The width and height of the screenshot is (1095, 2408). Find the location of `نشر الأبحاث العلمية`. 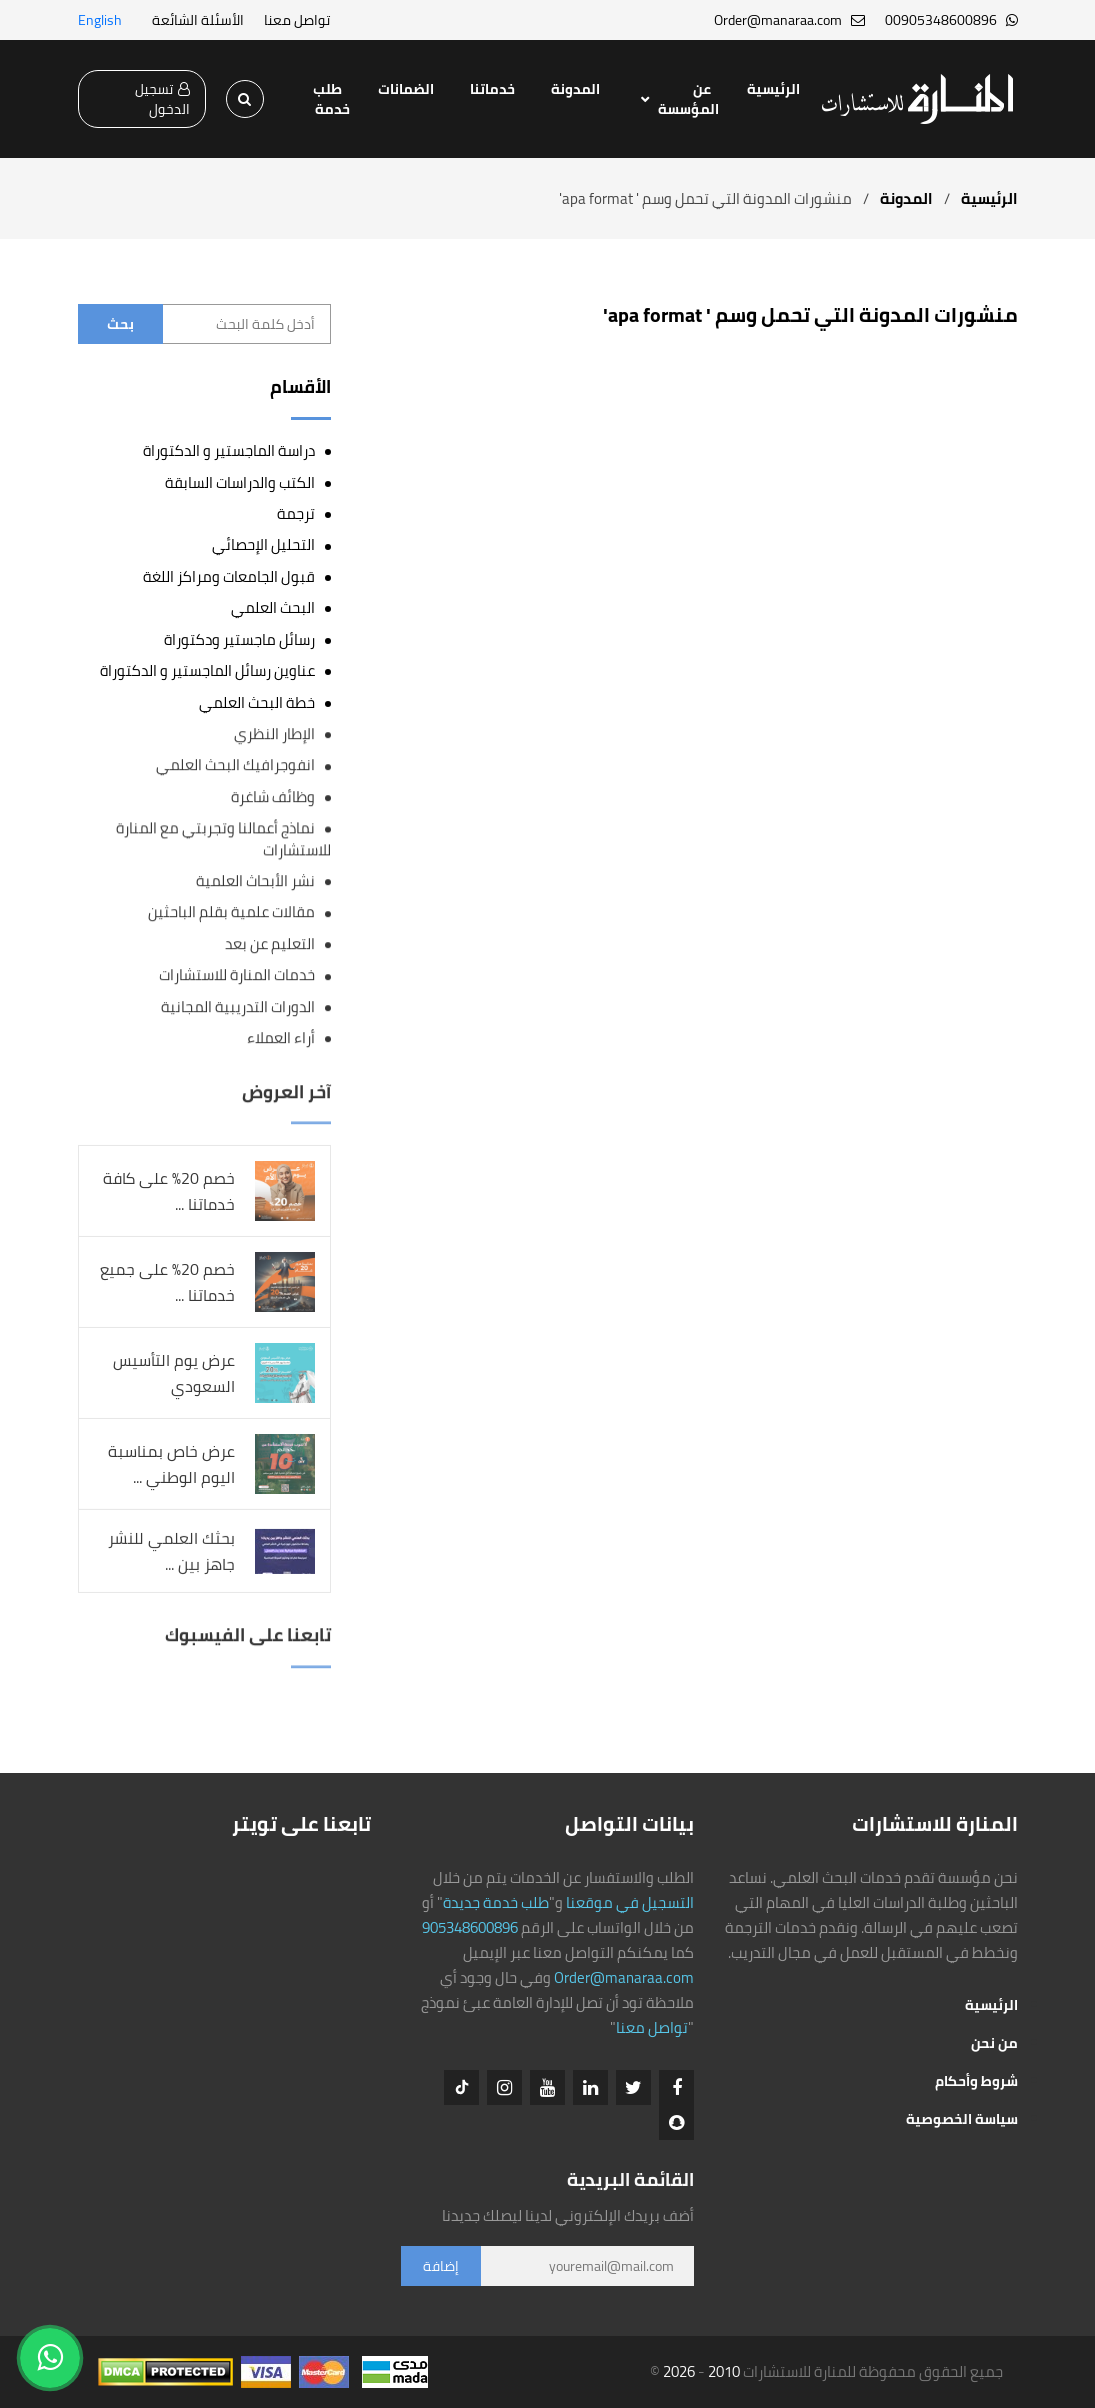

نشر الأبحاث العلمية is located at coordinates (255, 881).